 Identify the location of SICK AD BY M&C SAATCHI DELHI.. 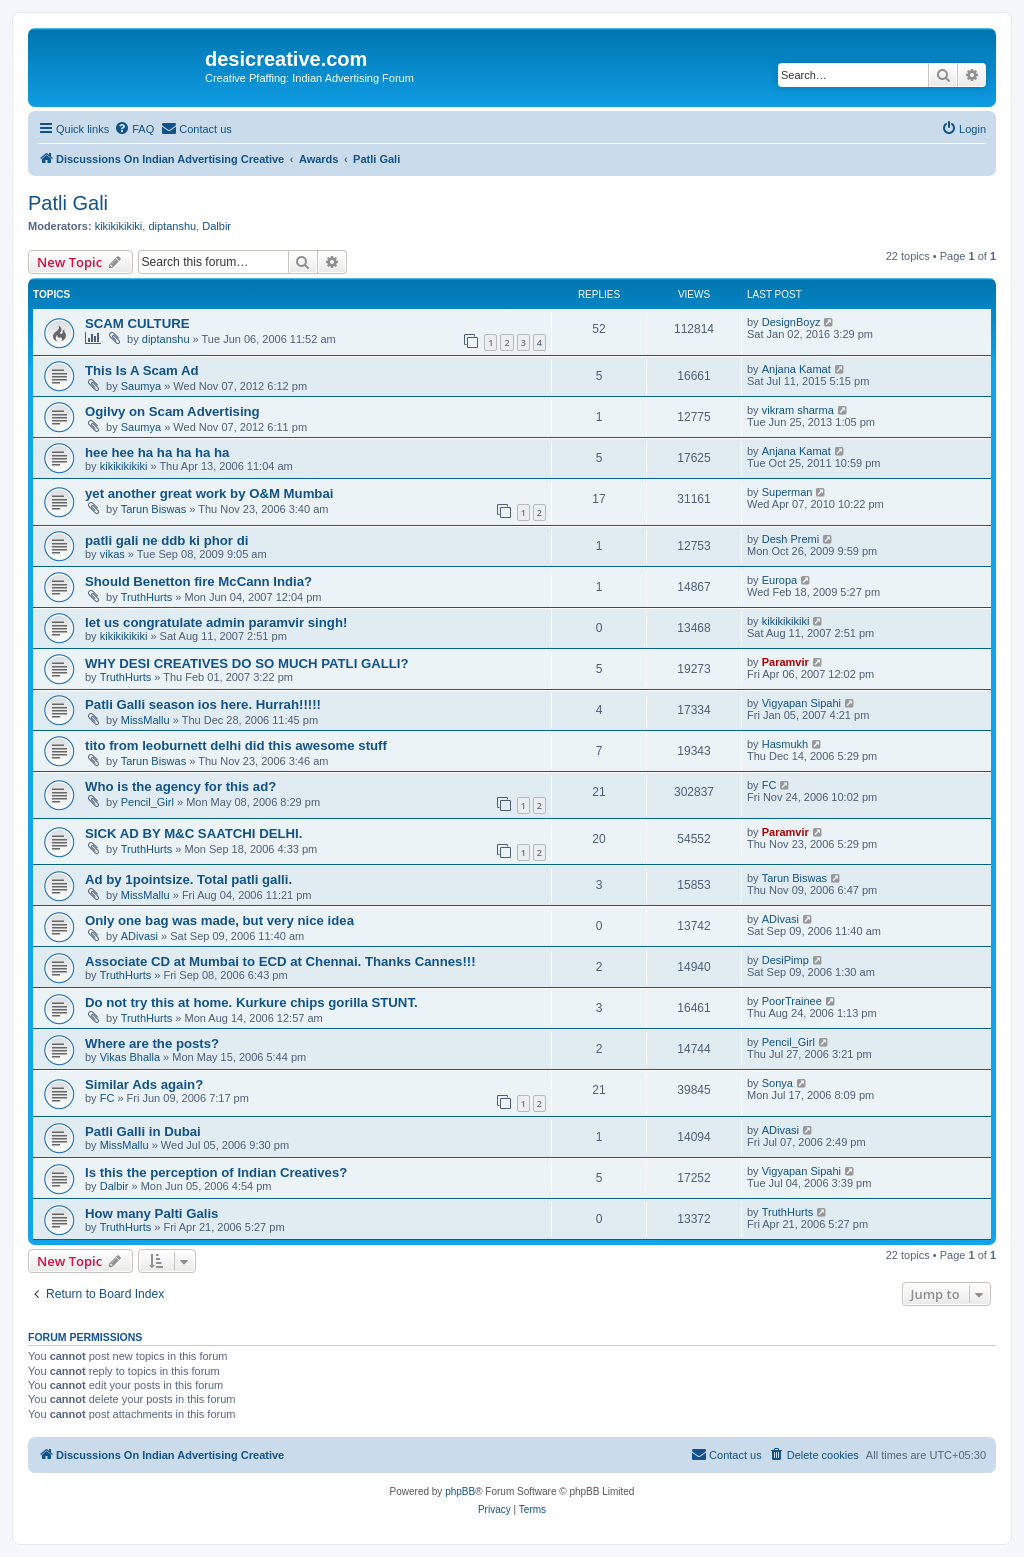
(193, 833).